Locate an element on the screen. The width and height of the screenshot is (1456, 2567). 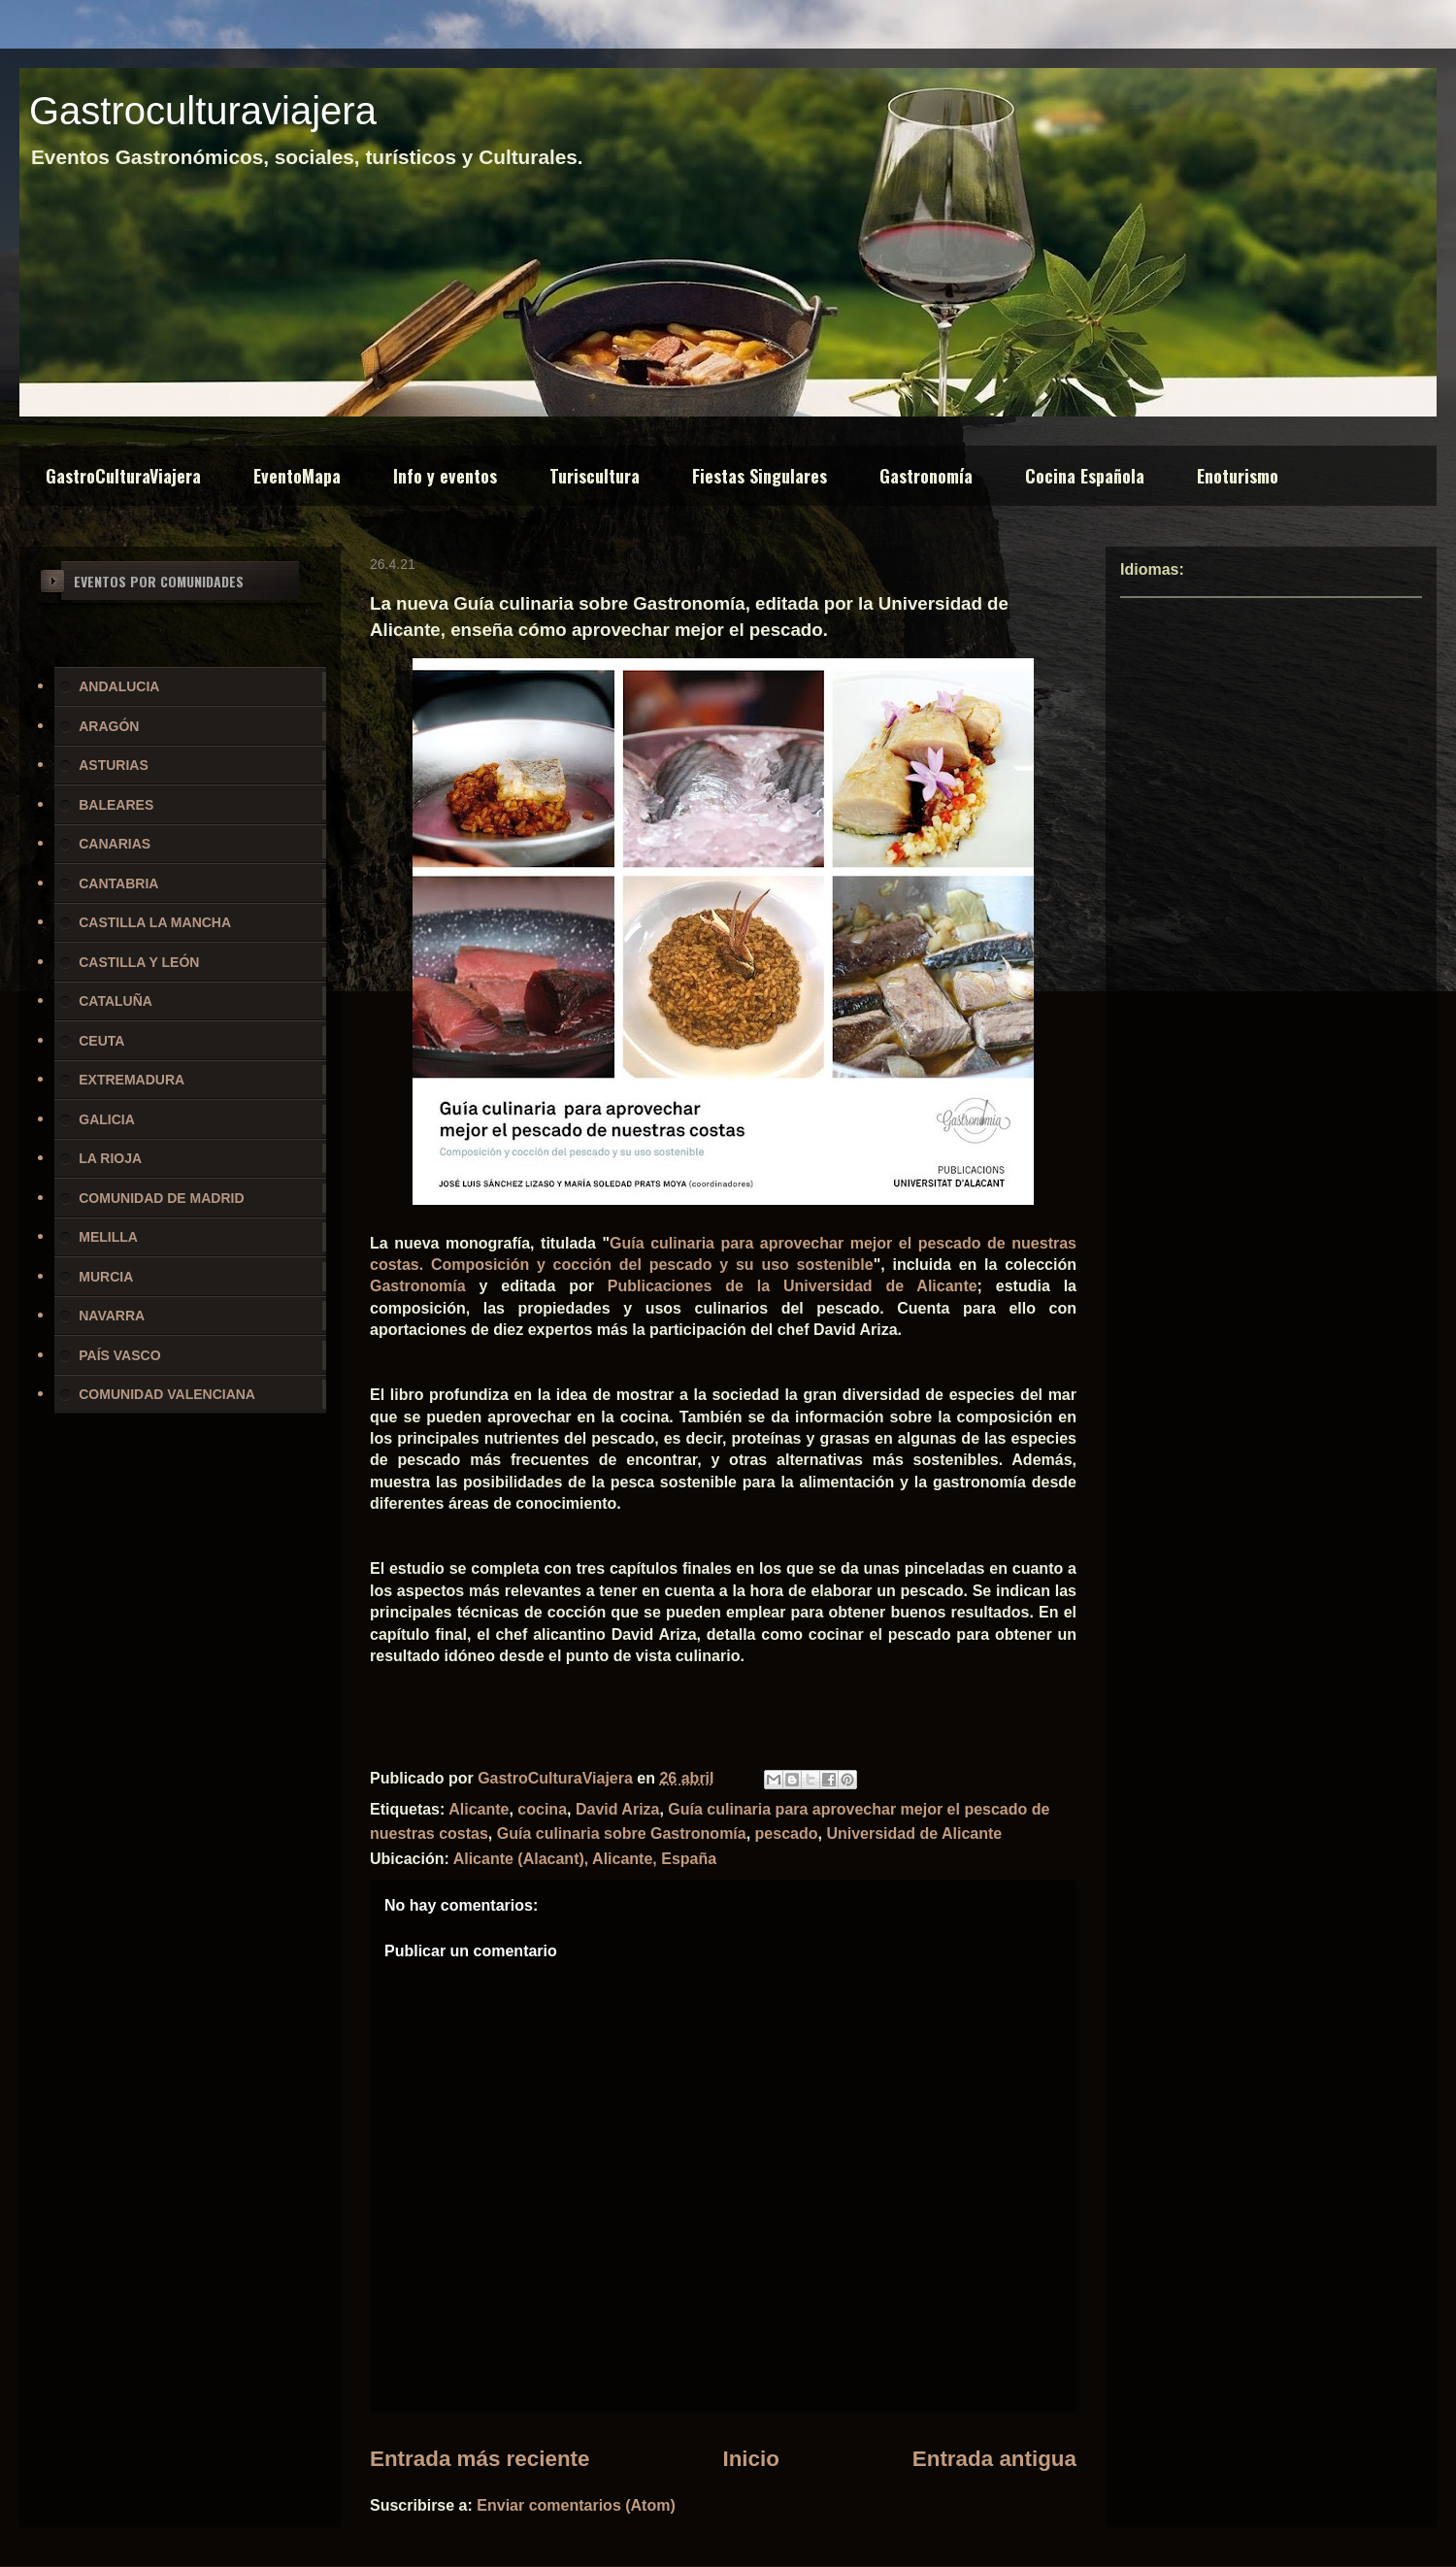
Alicante (Alacant), Alicante, España is located at coordinates (584, 1858).